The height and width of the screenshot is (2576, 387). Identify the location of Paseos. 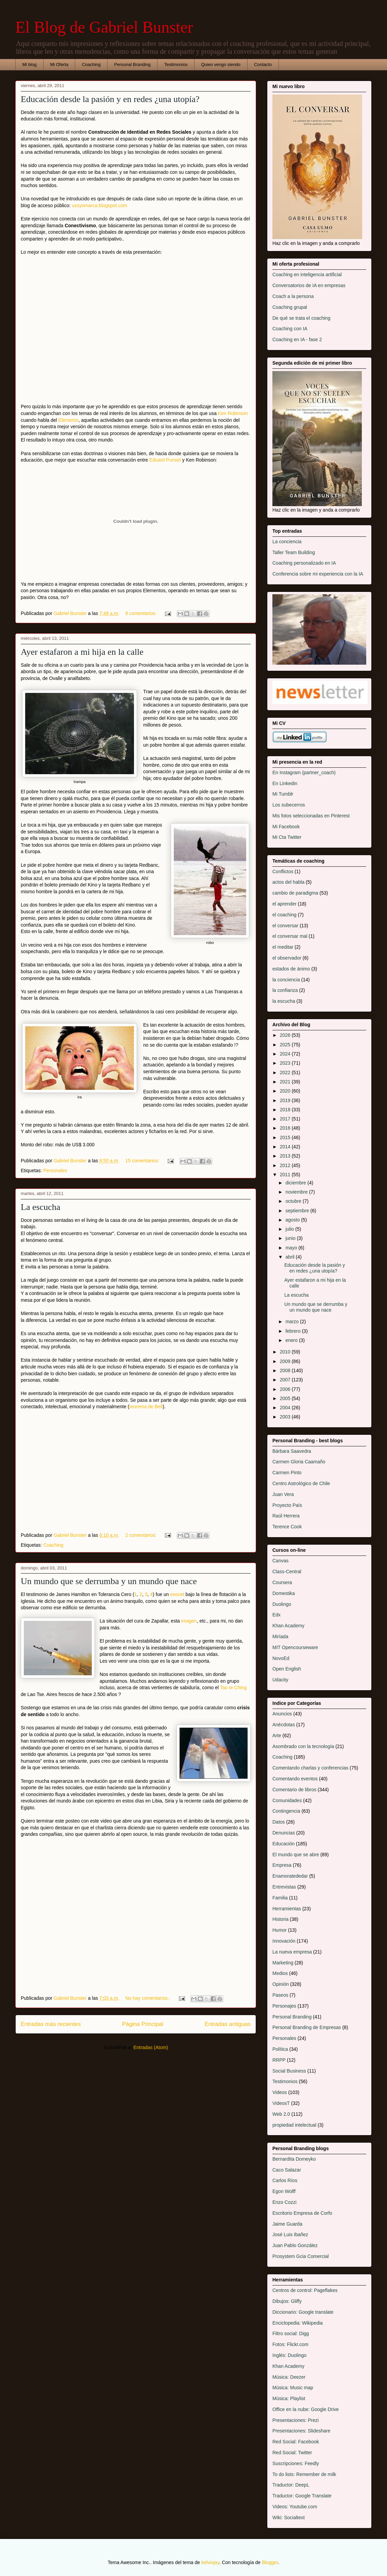
(280, 1995).